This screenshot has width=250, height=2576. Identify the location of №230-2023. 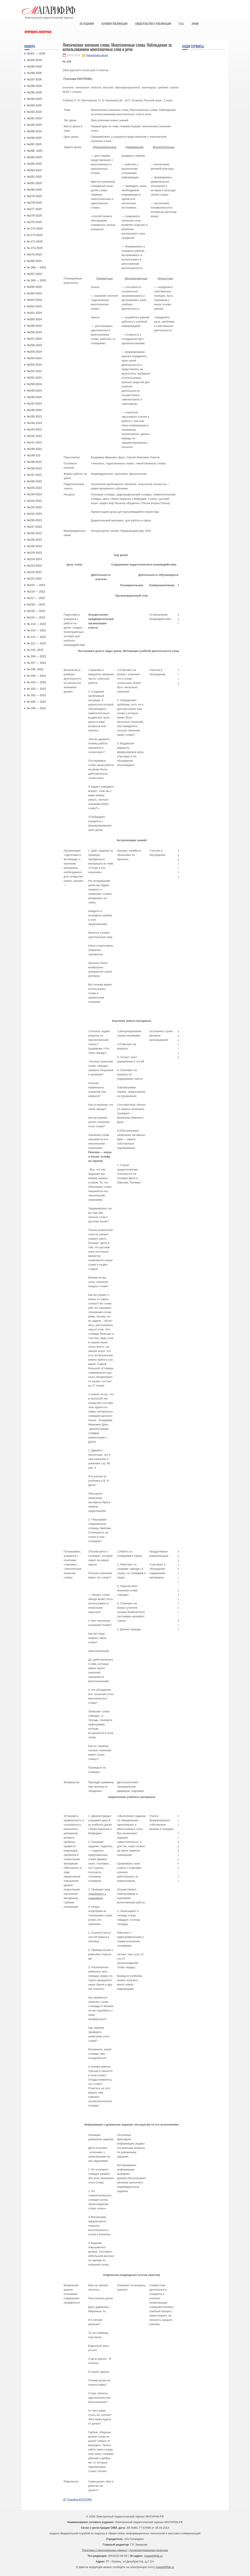
(34, 520).